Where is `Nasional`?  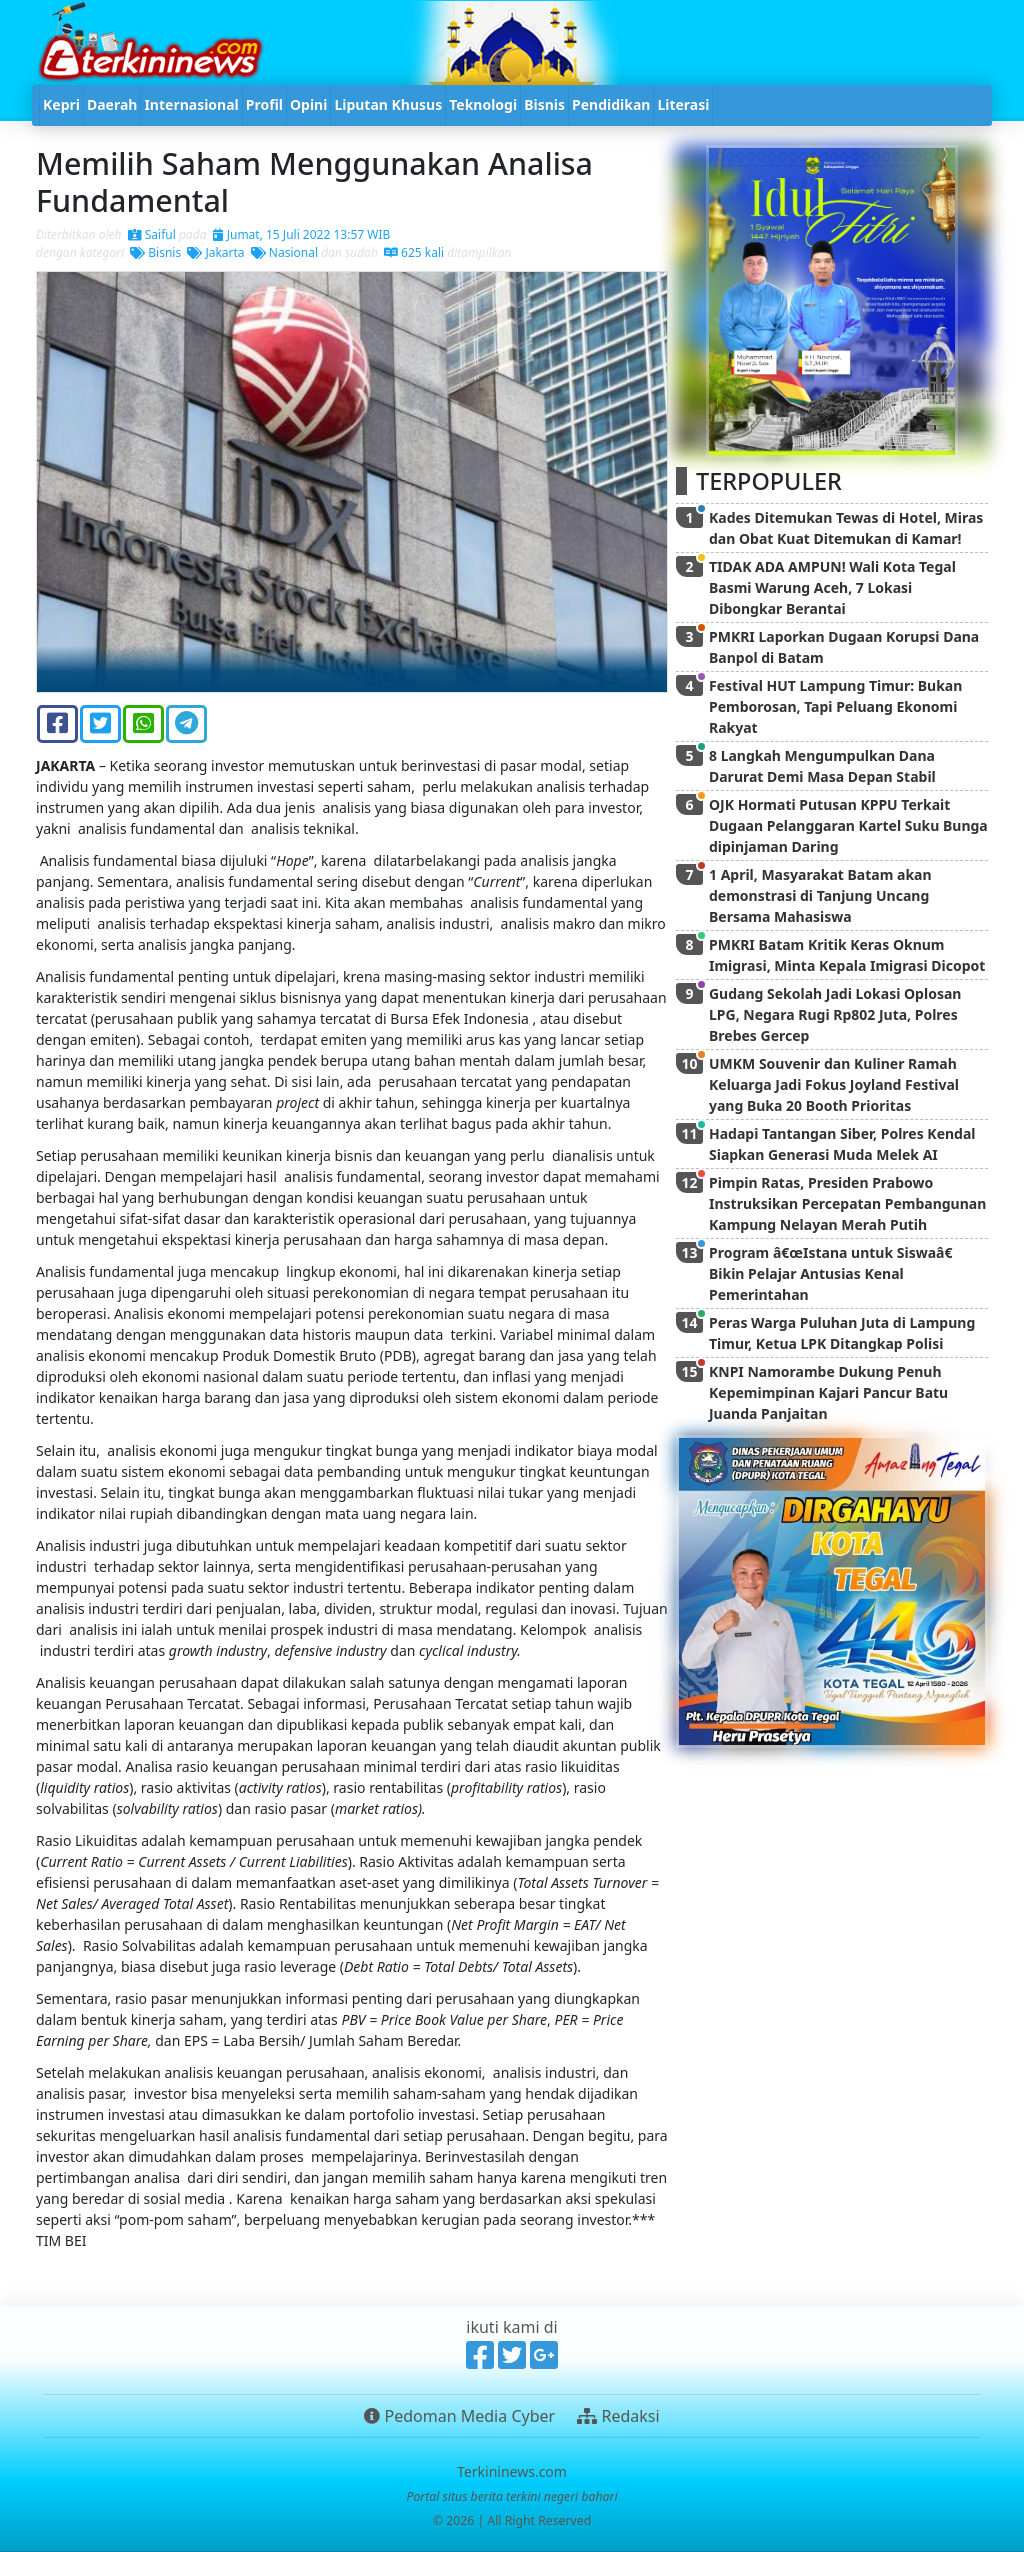
Nasional is located at coordinates (284, 252).